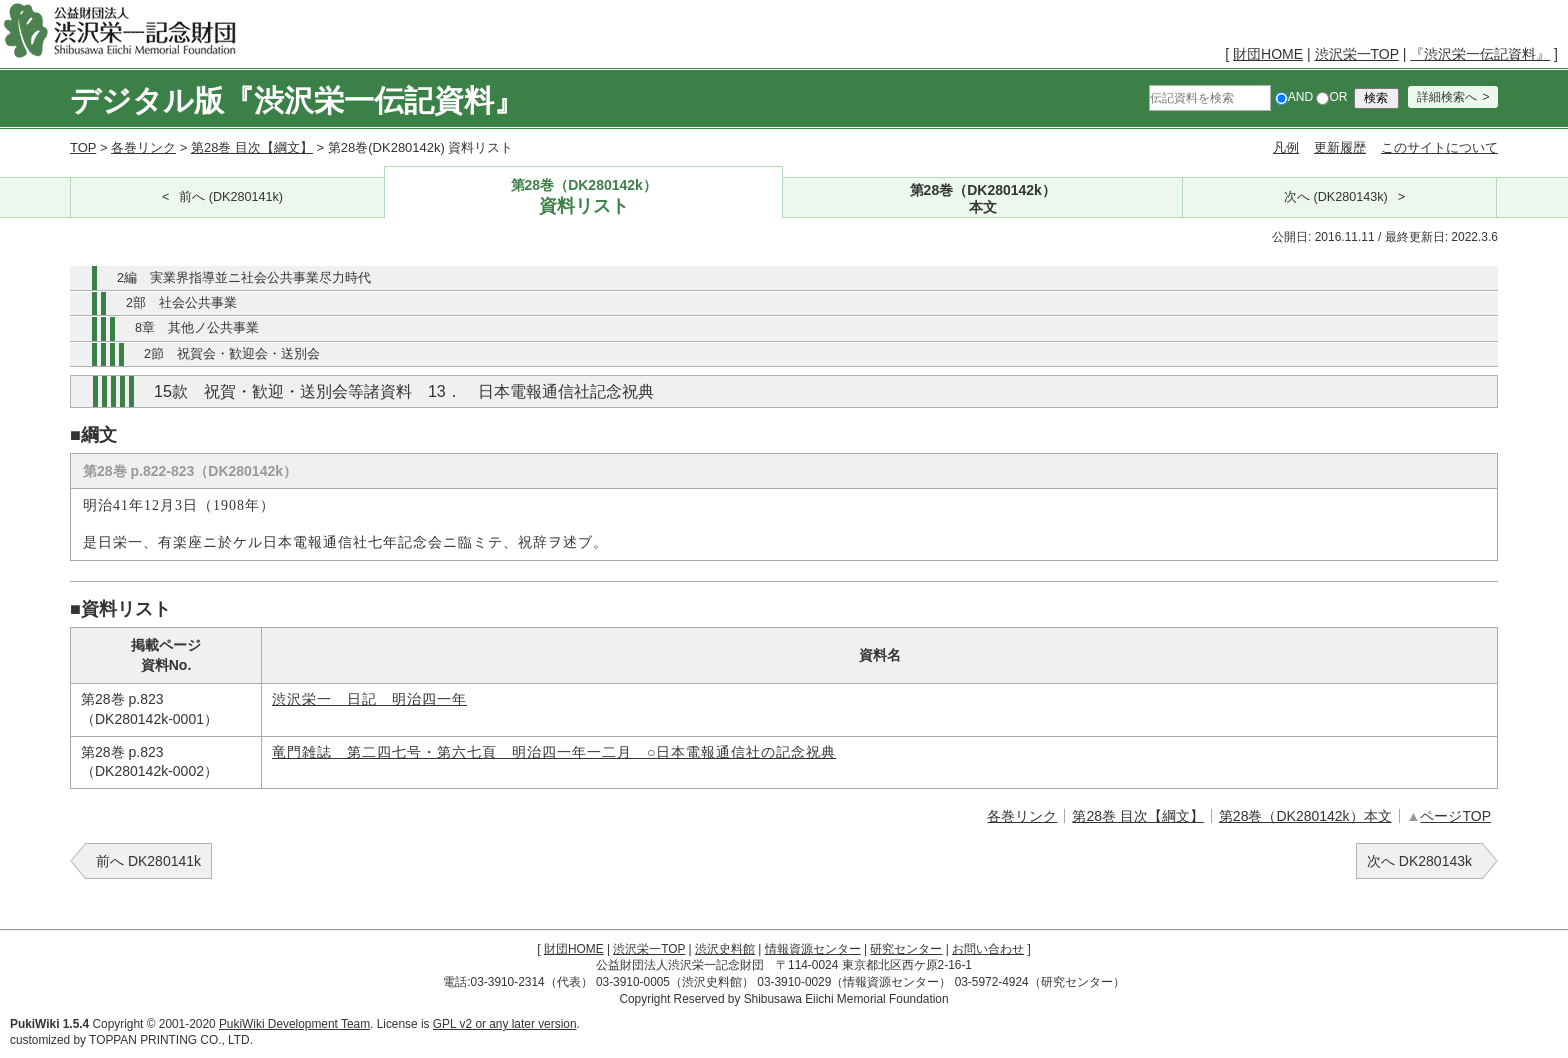 This screenshot has width=1568, height=1058. What do you see at coordinates (988, 949) in the screenshot?
I see `お問い合わせ` at bounding box center [988, 949].